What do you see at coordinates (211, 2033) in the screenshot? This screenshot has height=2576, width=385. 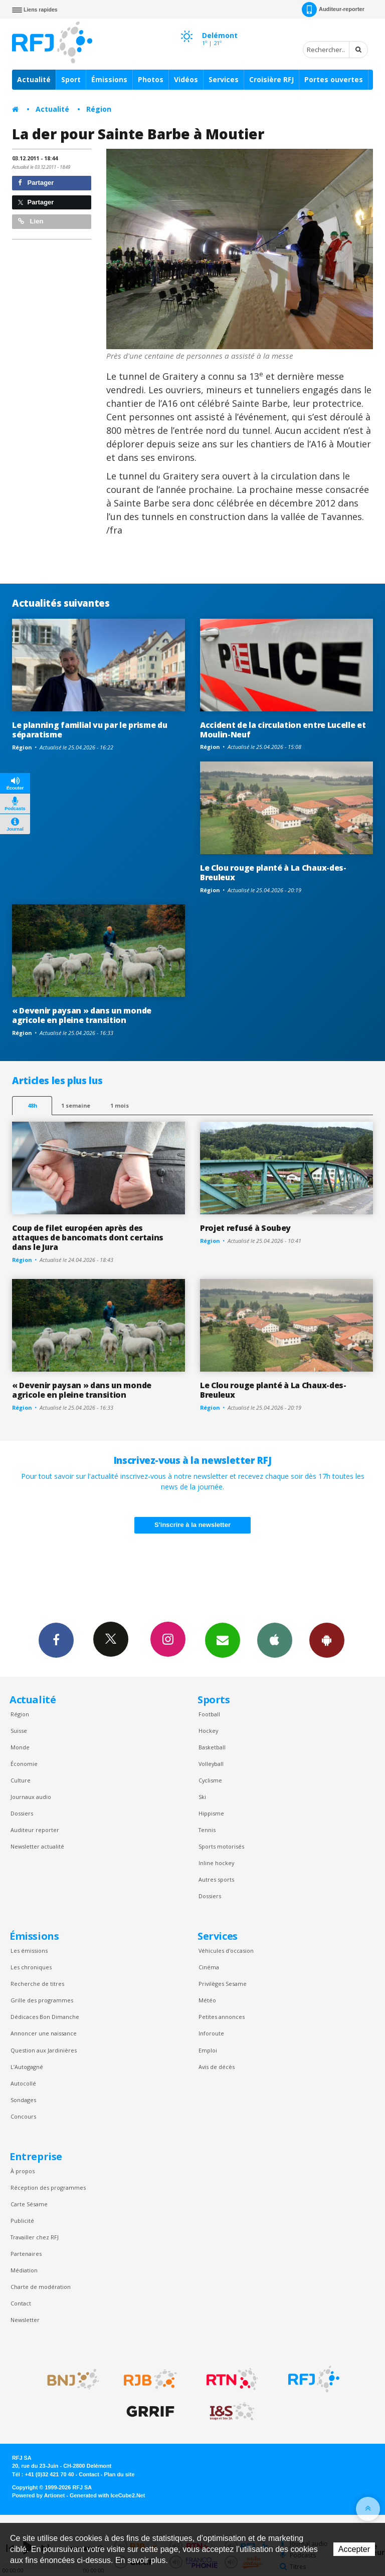 I see `Inforoute` at bounding box center [211, 2033].